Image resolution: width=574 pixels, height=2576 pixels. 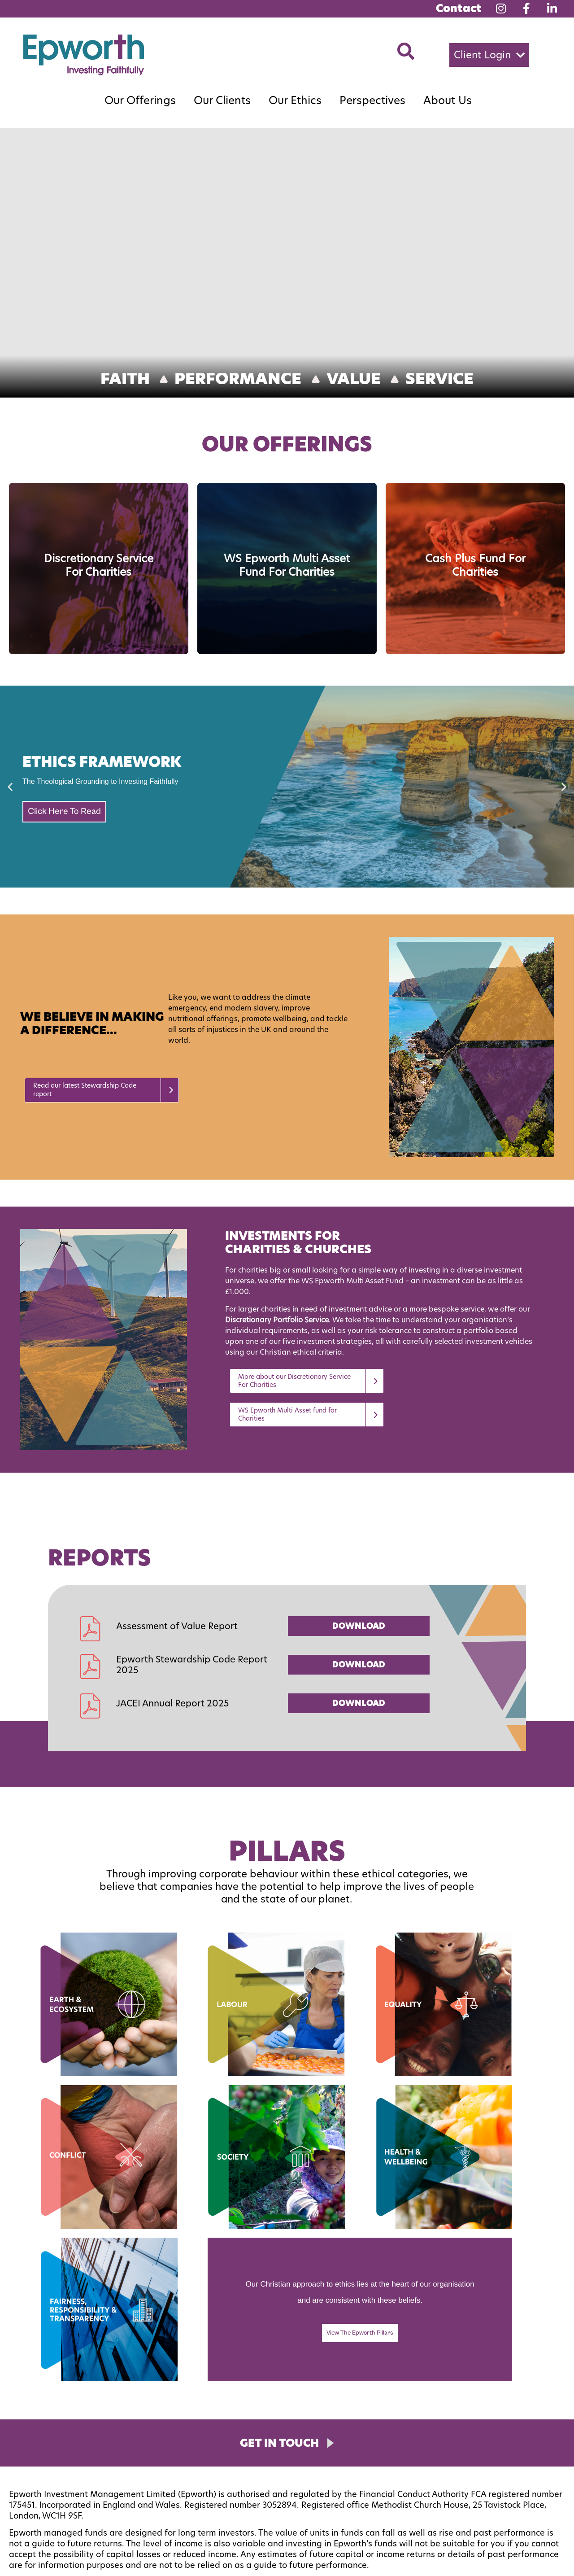 What do you see at coordinates (447, 100) in the screenshot?
I see `About Us` at bounding box center [447, 100].